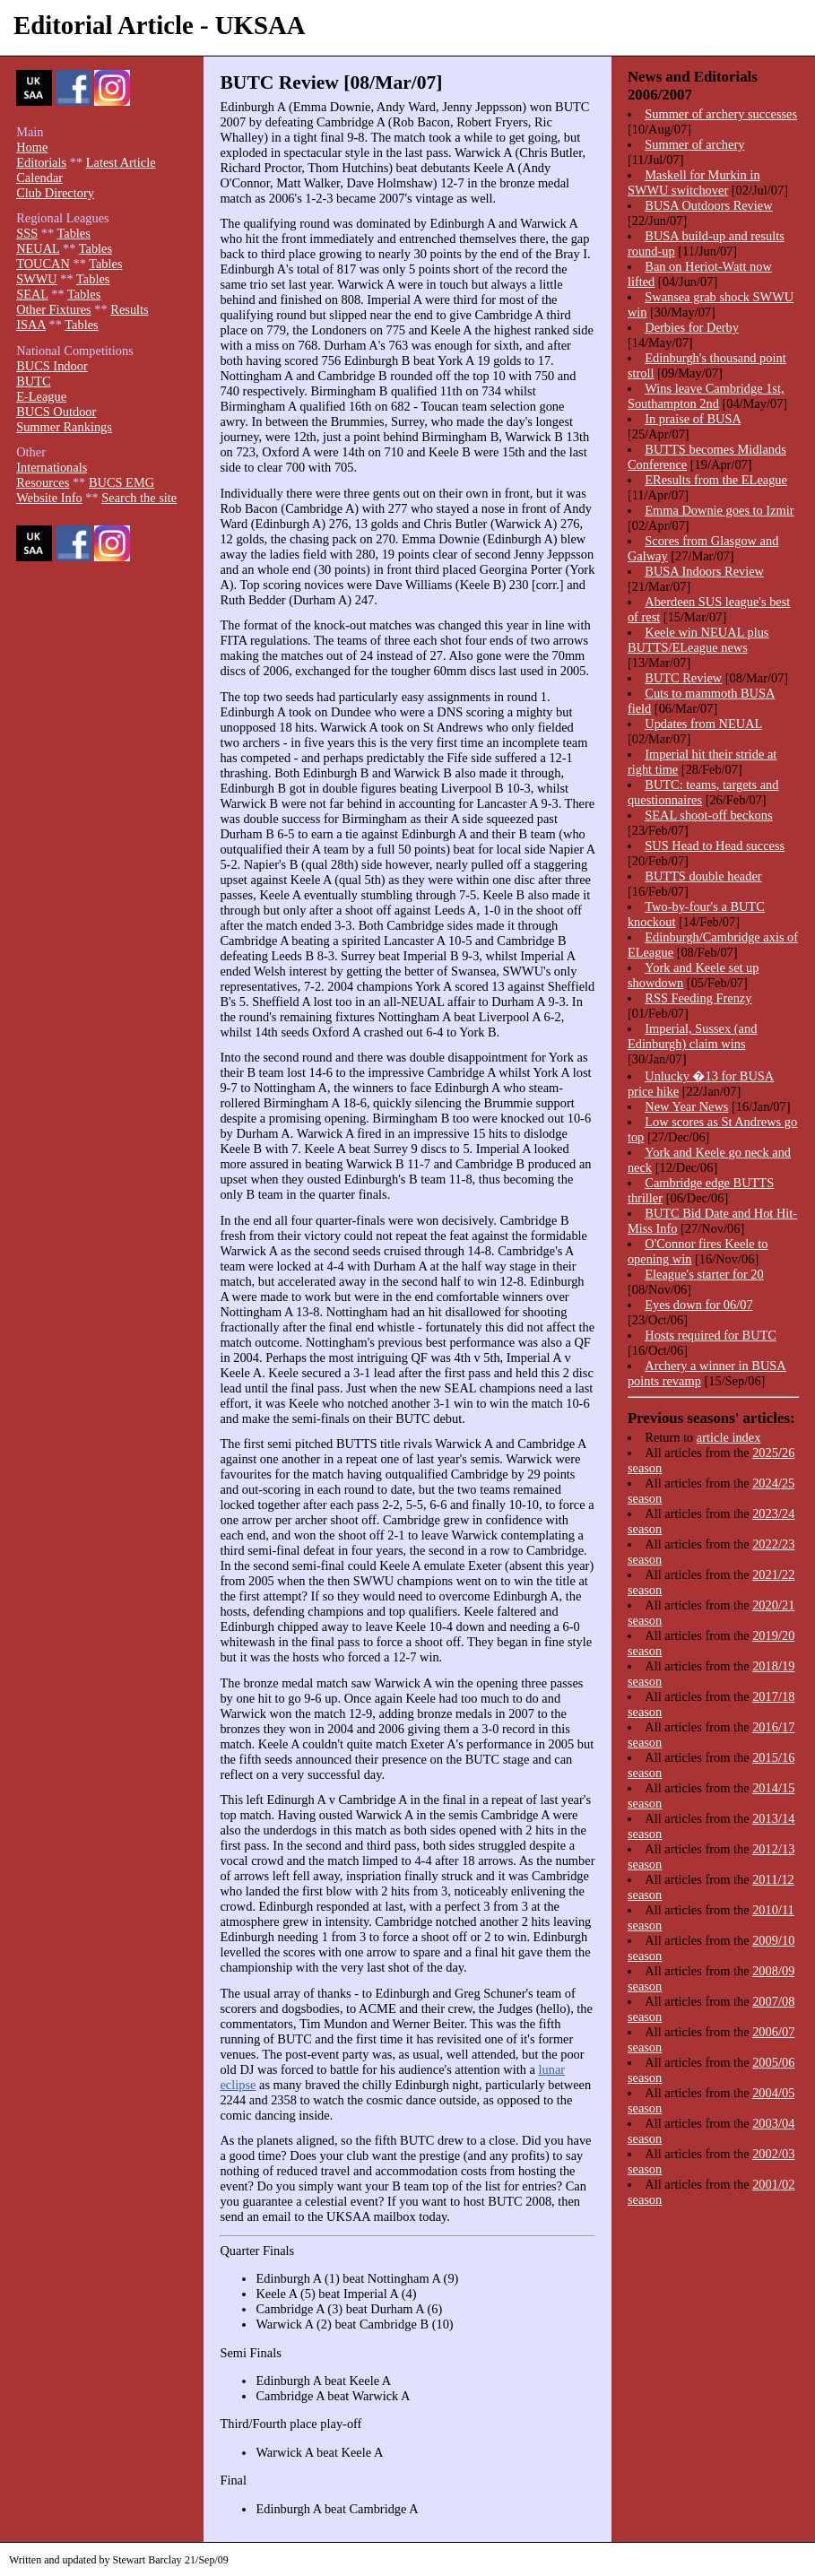 The image size is (815, 2576). What do you see at coordinates (716, 480) in the screenshot?
I see `EResults from the ELeague` at bounding box center [716, 480].